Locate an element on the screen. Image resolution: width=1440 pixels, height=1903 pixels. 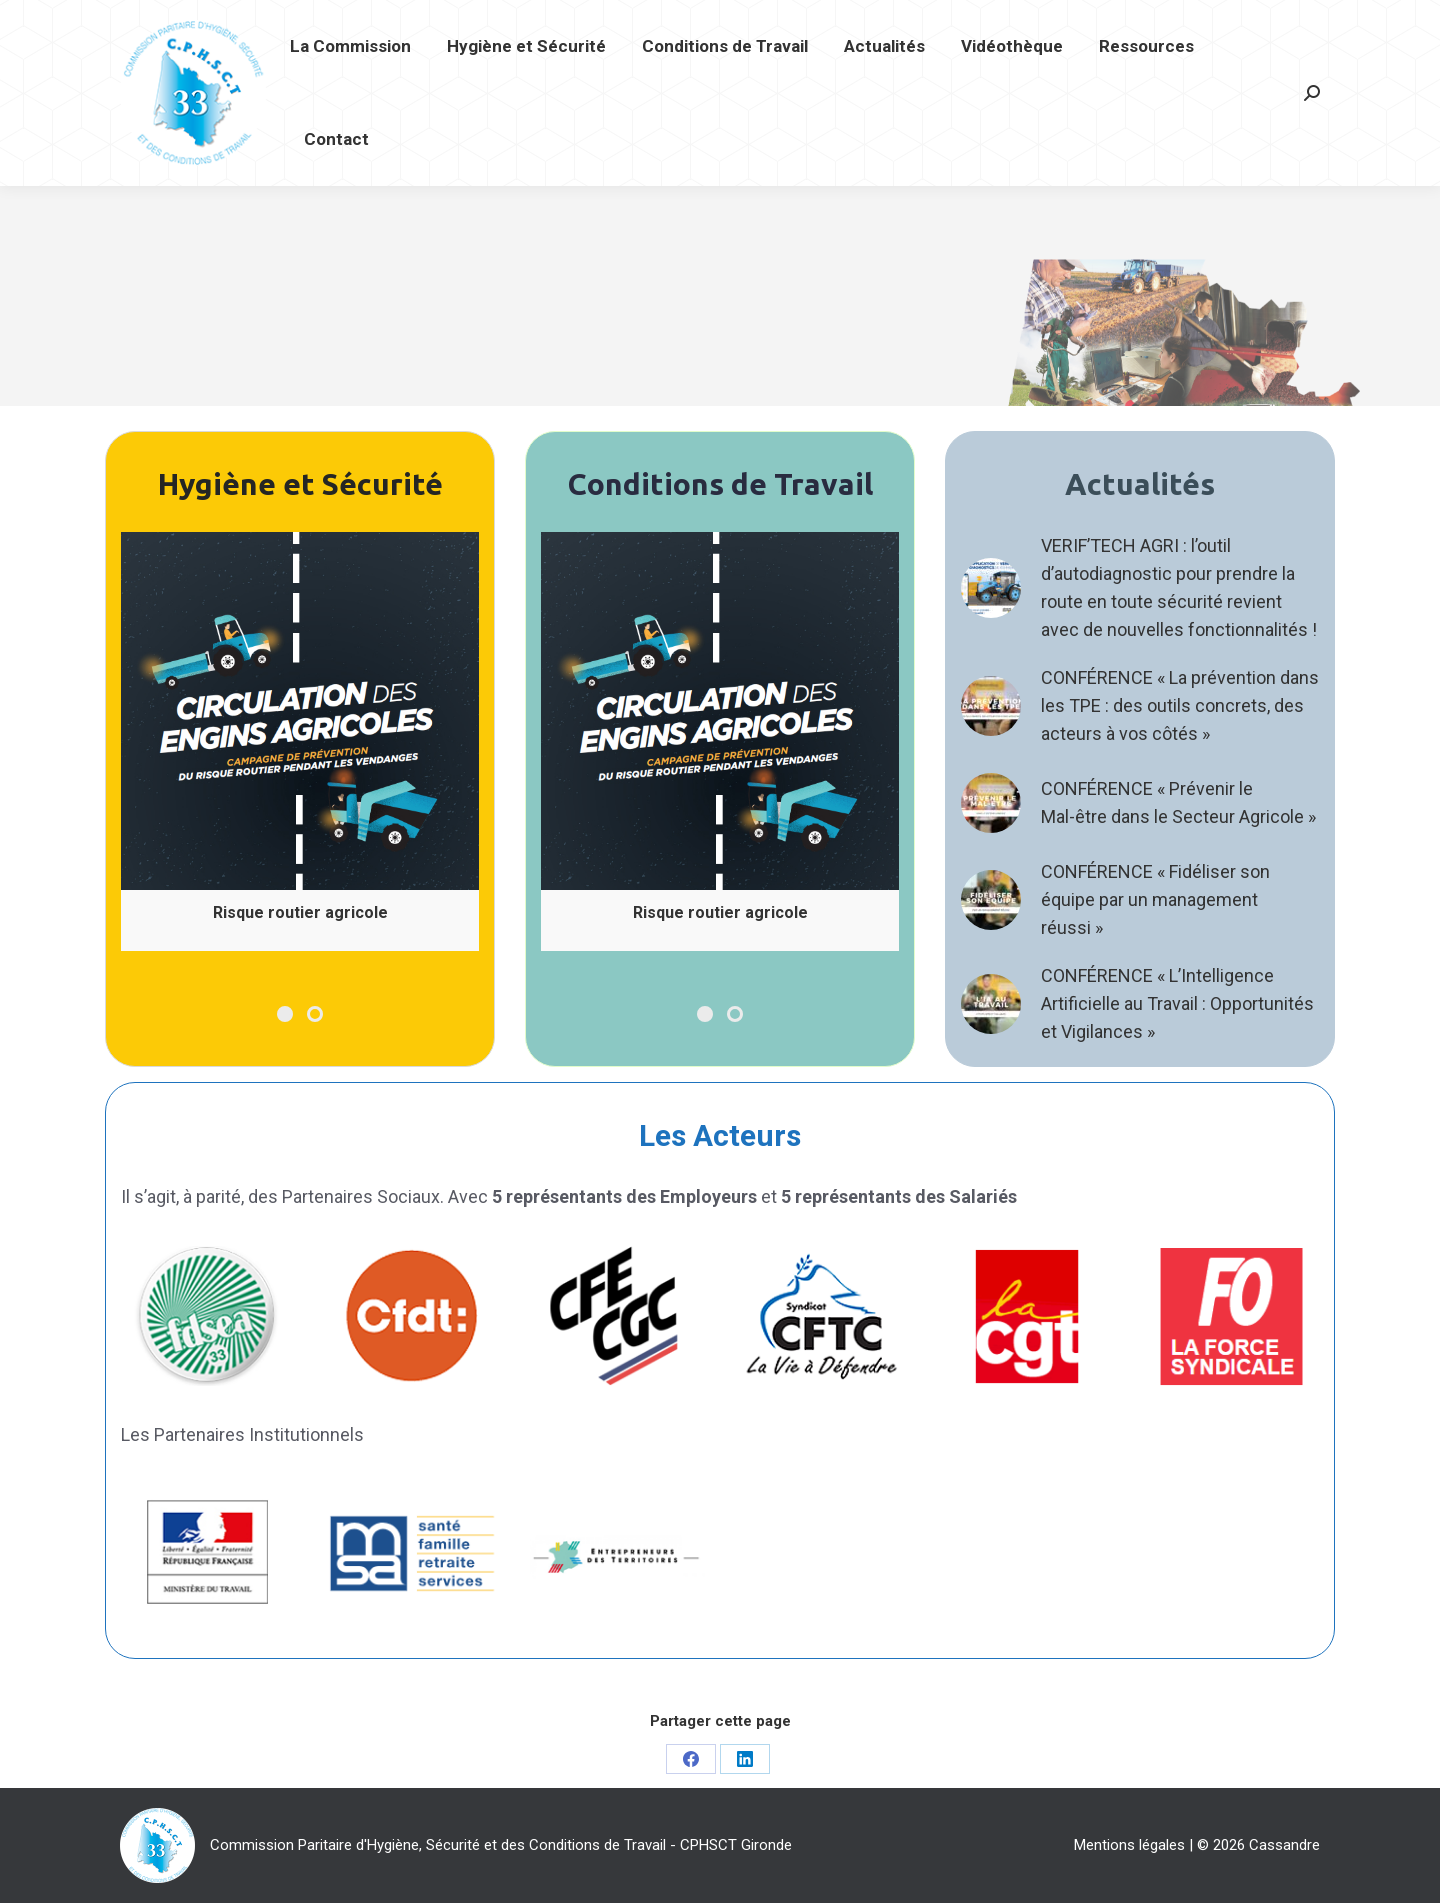
CONFÉRENCE « Prévenir le Mal-être dans le Secteur Agricole » is located at coordinates (1178, 802).